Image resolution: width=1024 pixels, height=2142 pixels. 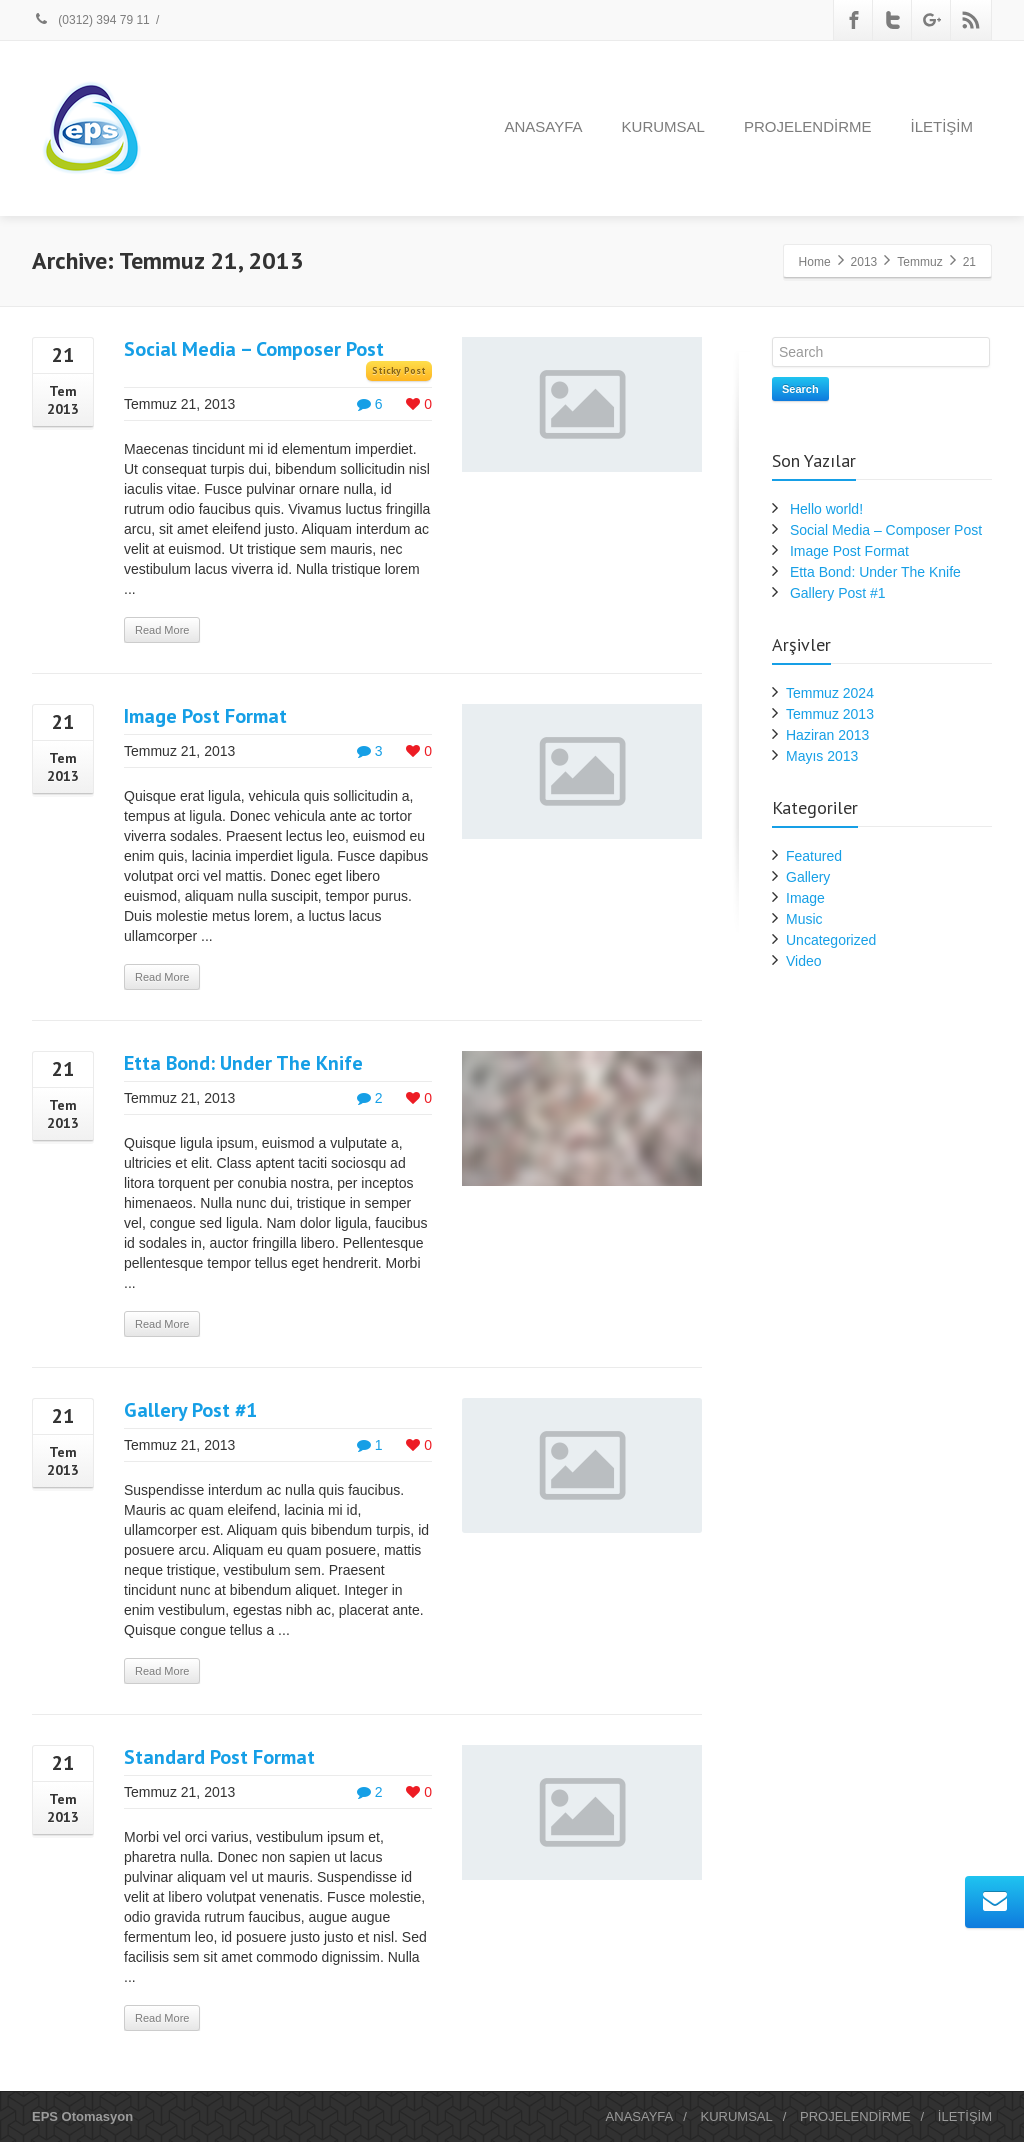 I want to click on Standard Post Format, so click(x=219, y=1757).